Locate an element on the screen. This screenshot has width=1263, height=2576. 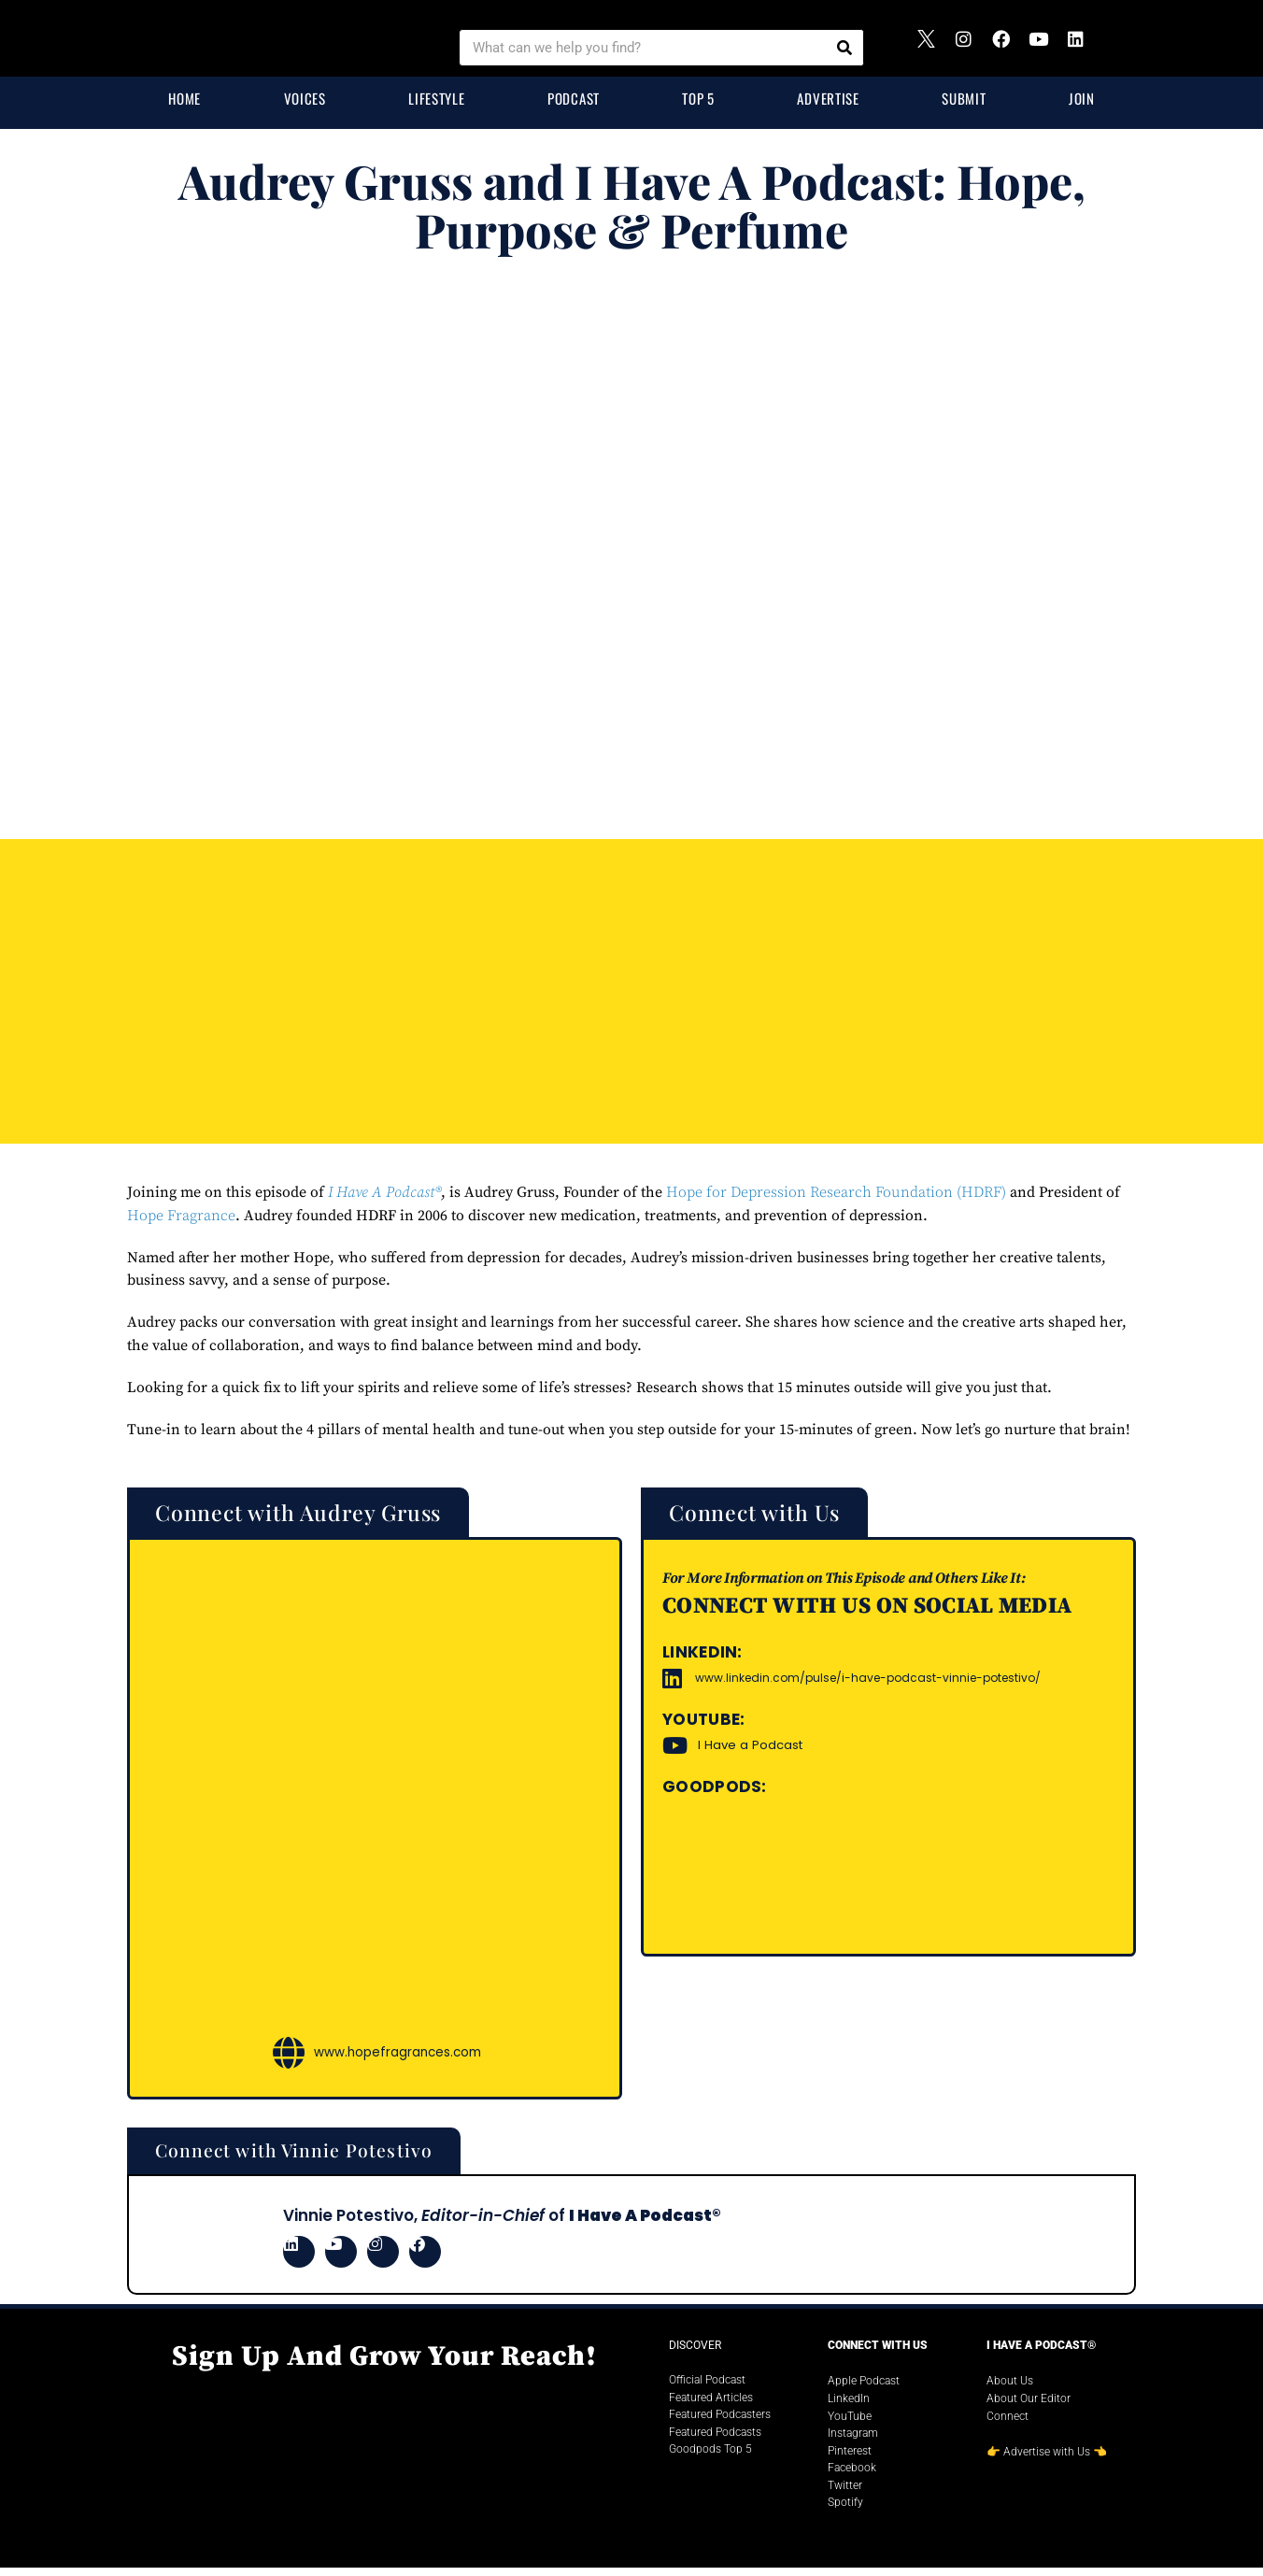
YouTube is located at coordinates (850, 2423).